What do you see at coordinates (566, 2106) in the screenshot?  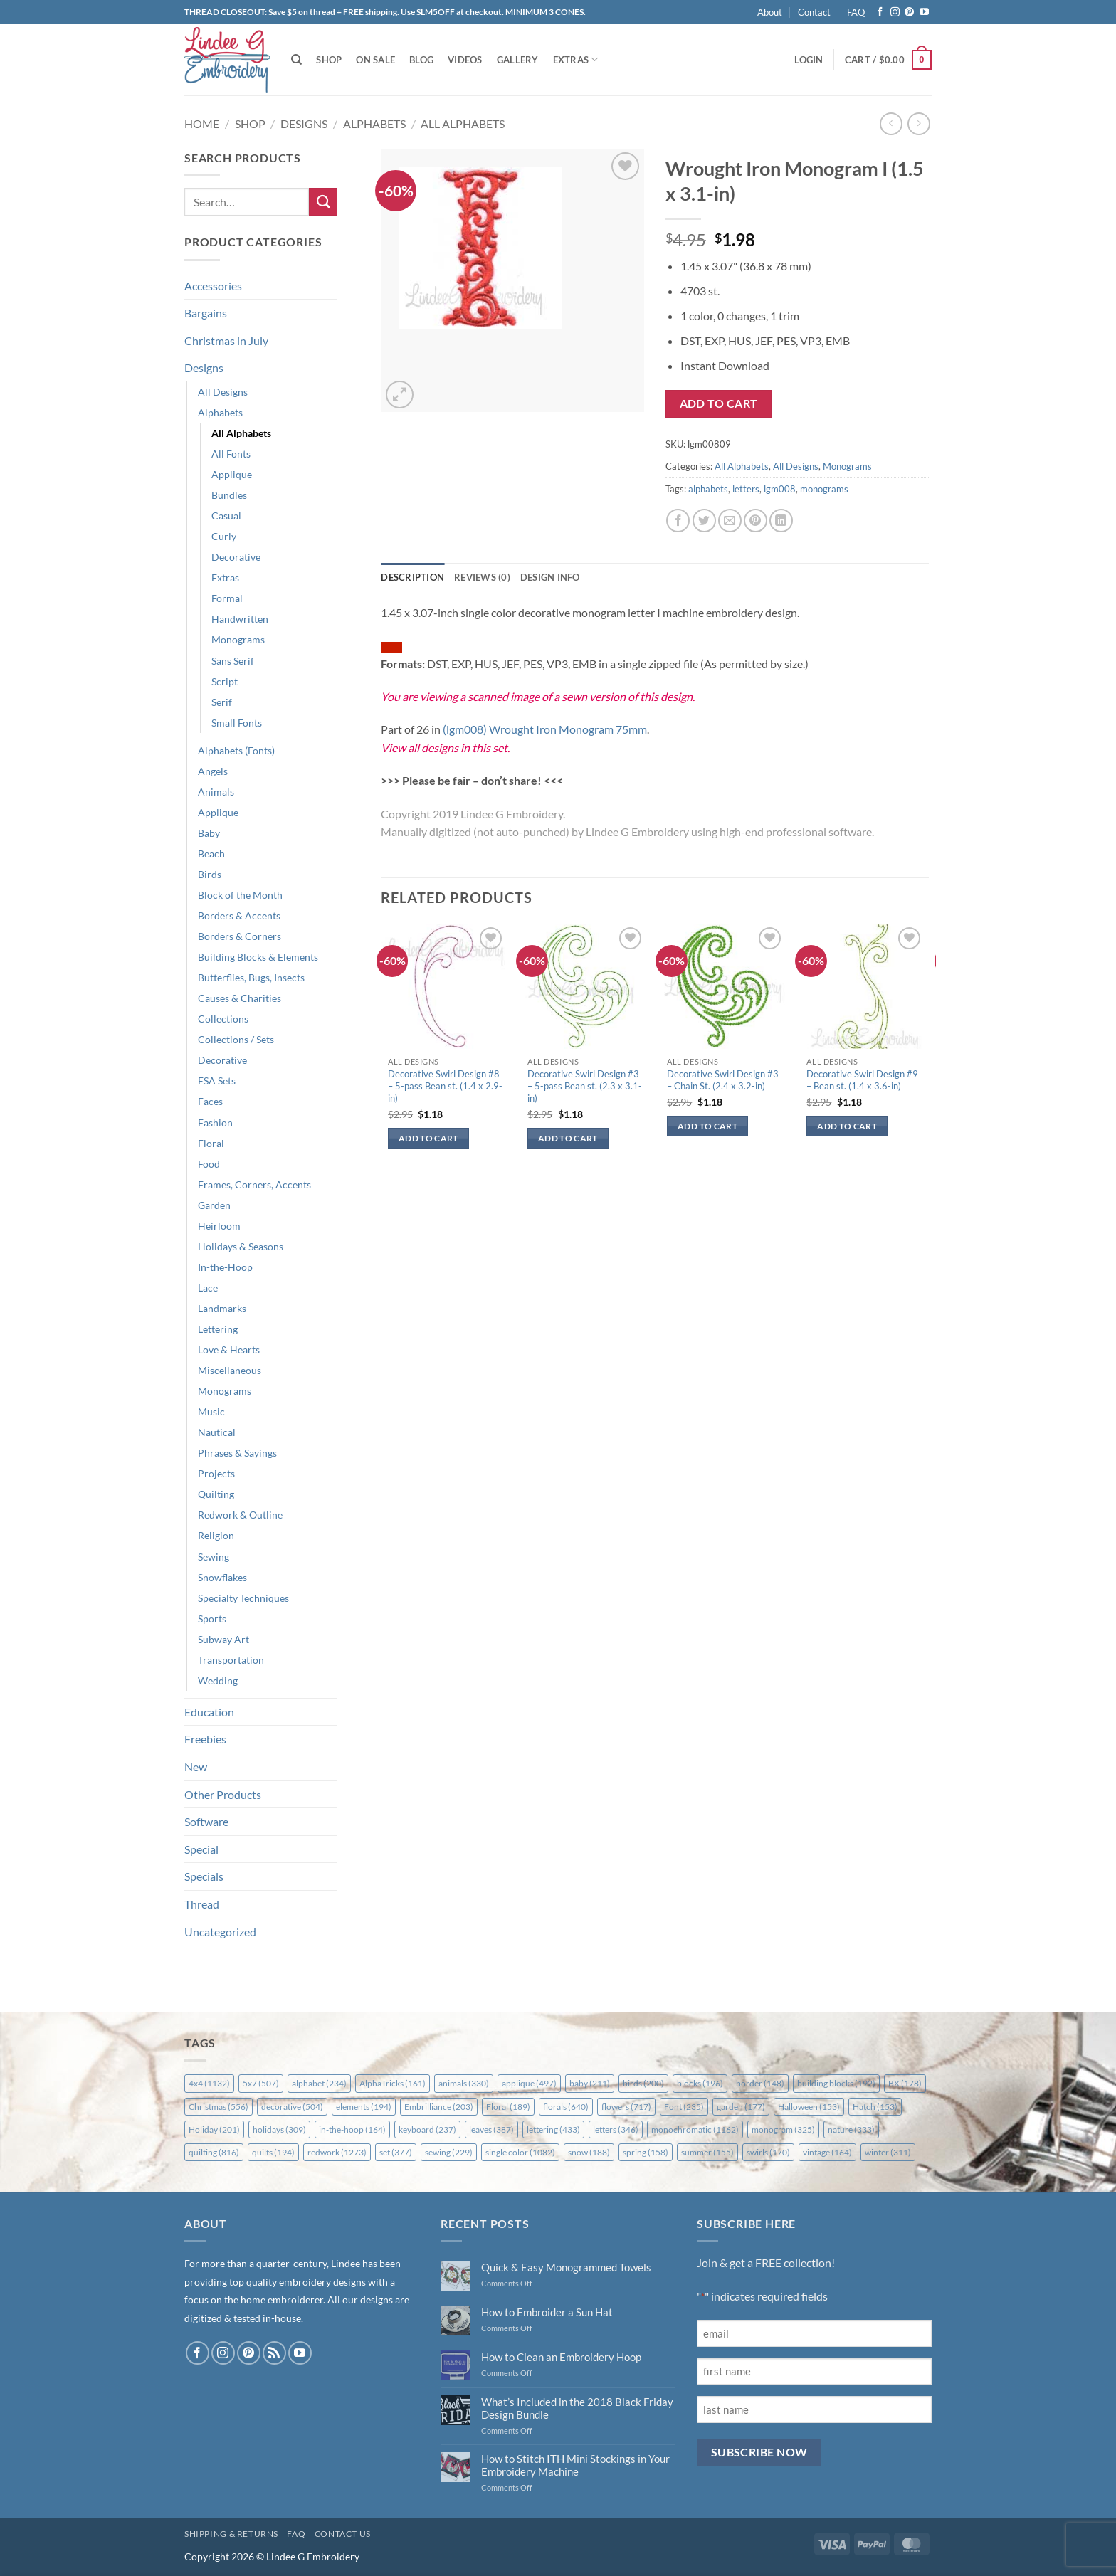 I see `florals [florals (640 items)]` at bounding box center [566, 2106].